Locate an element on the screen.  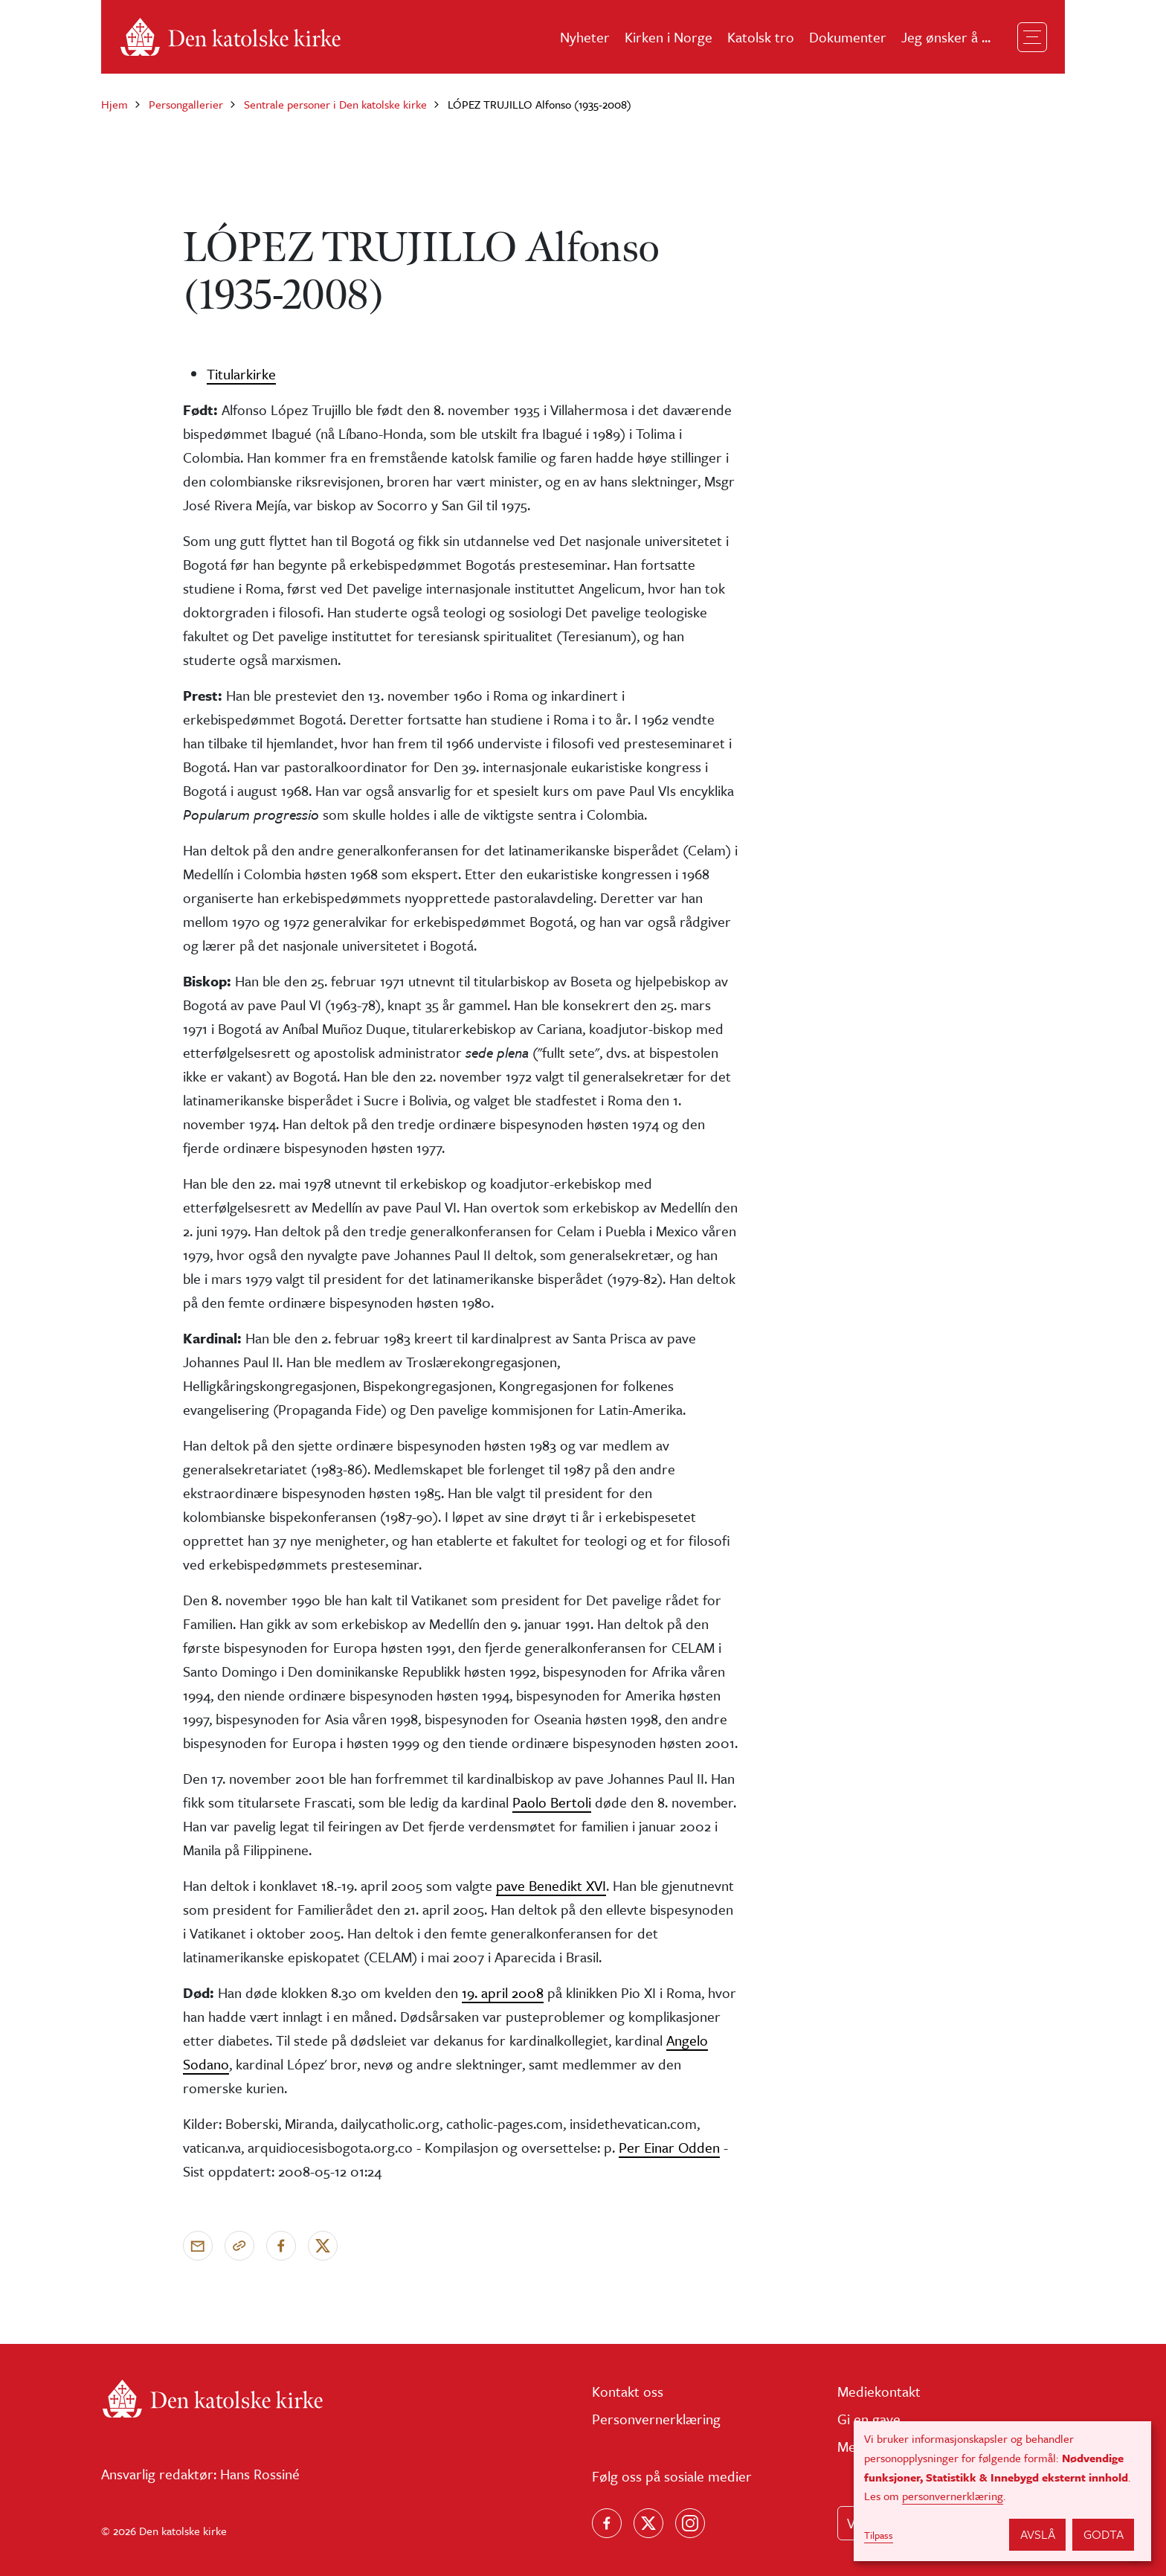
Godta is located at coordinates (1103, 2534).